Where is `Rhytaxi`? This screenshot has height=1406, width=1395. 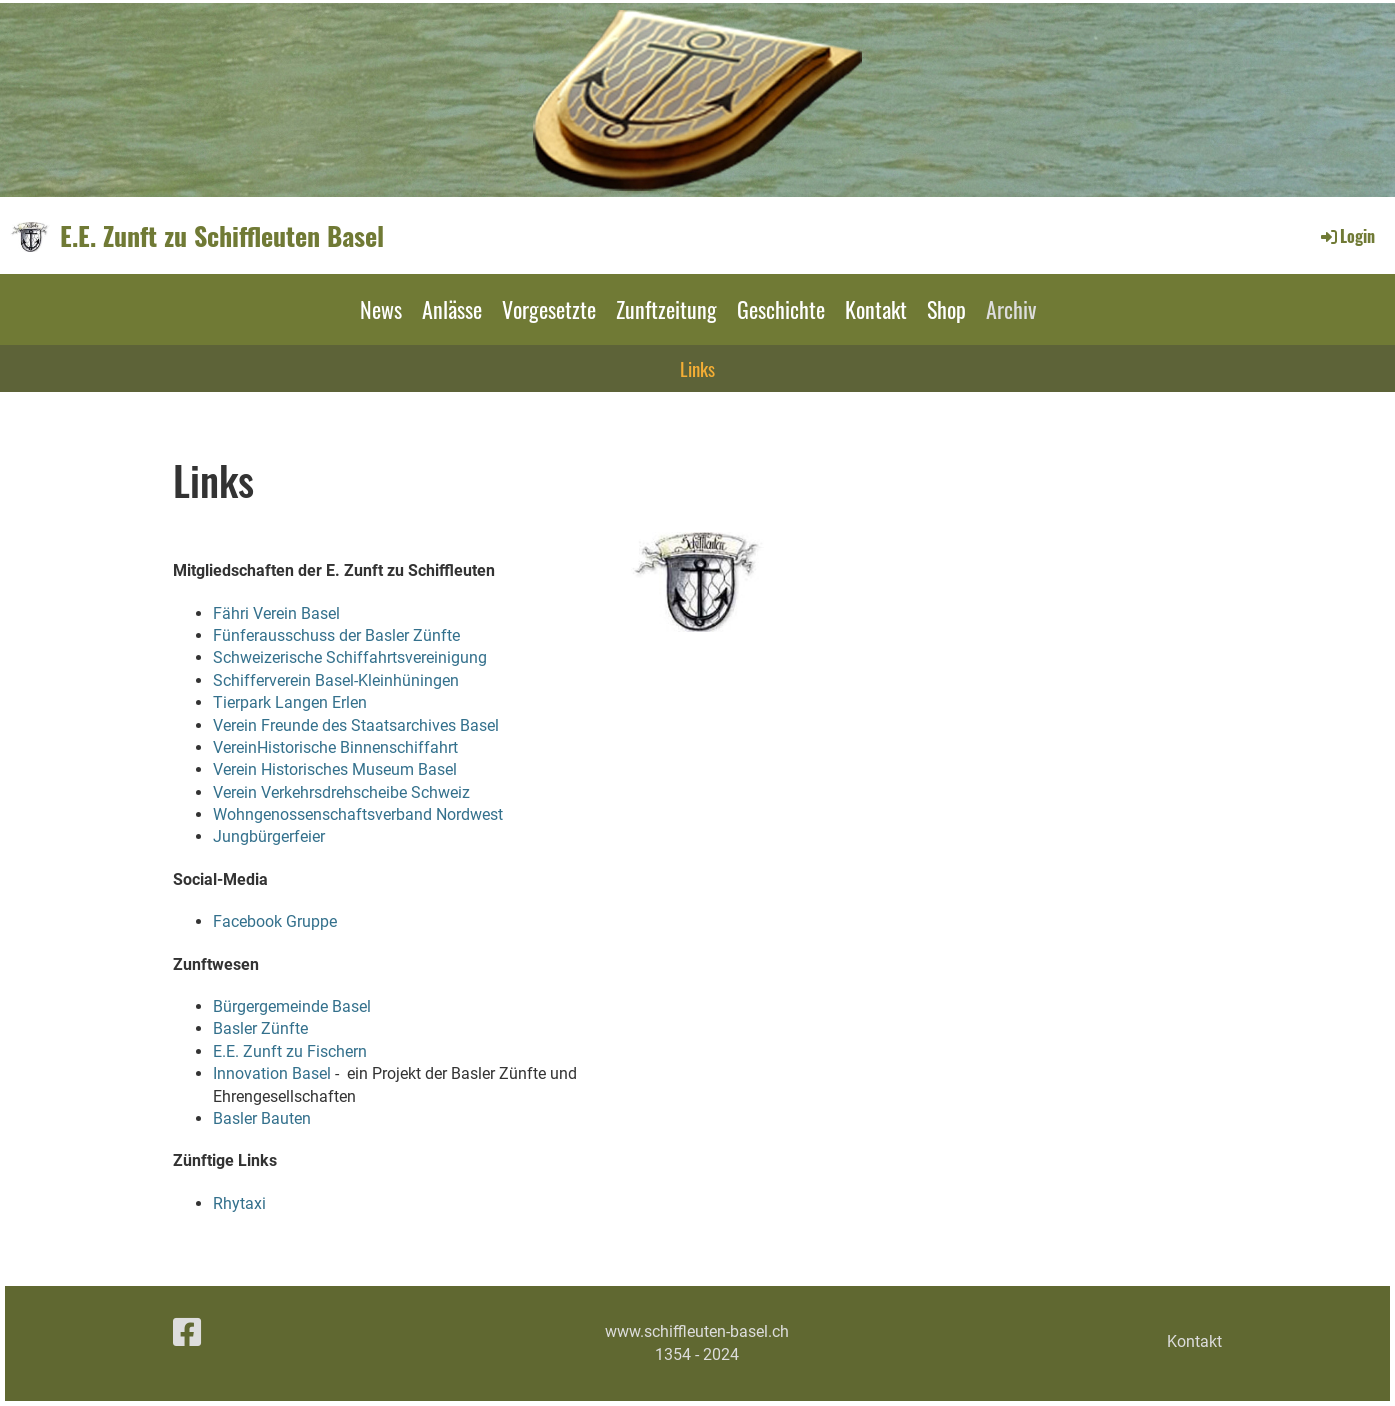 Rhytaxi is located at coordinates (239, 1203).